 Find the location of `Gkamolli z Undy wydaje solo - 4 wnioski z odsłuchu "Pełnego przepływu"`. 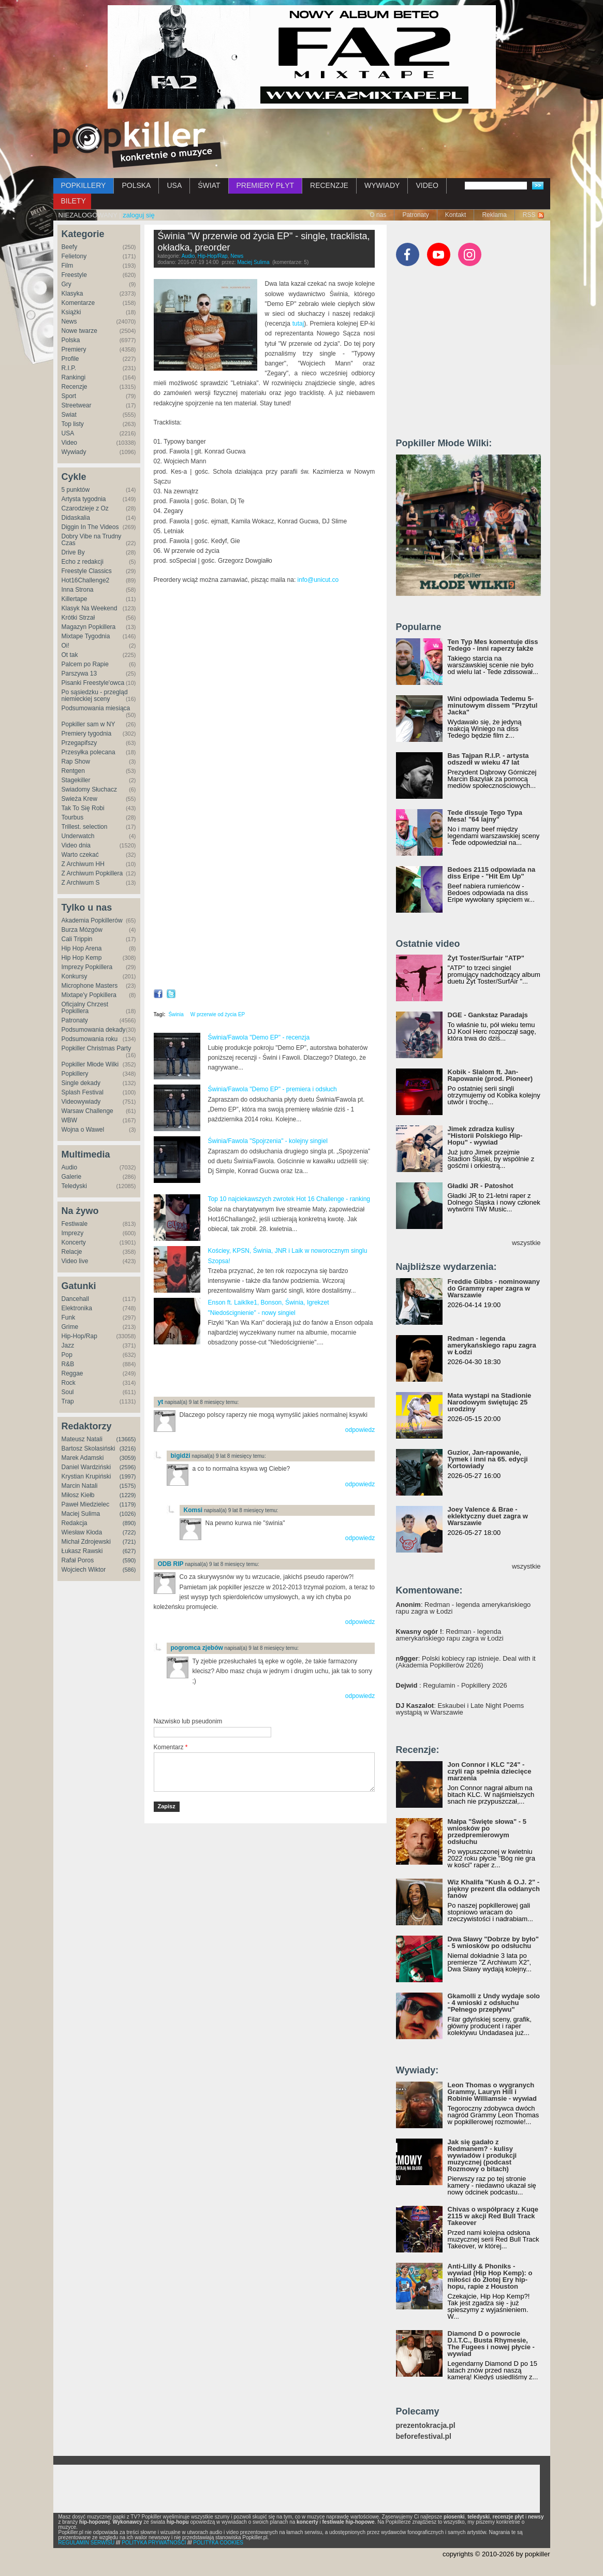

Gkamolli z Undy wydaje solo - 4 wnioski z odsłuchu "Pełnego przepływu" is located at coordinates (494, 2002).